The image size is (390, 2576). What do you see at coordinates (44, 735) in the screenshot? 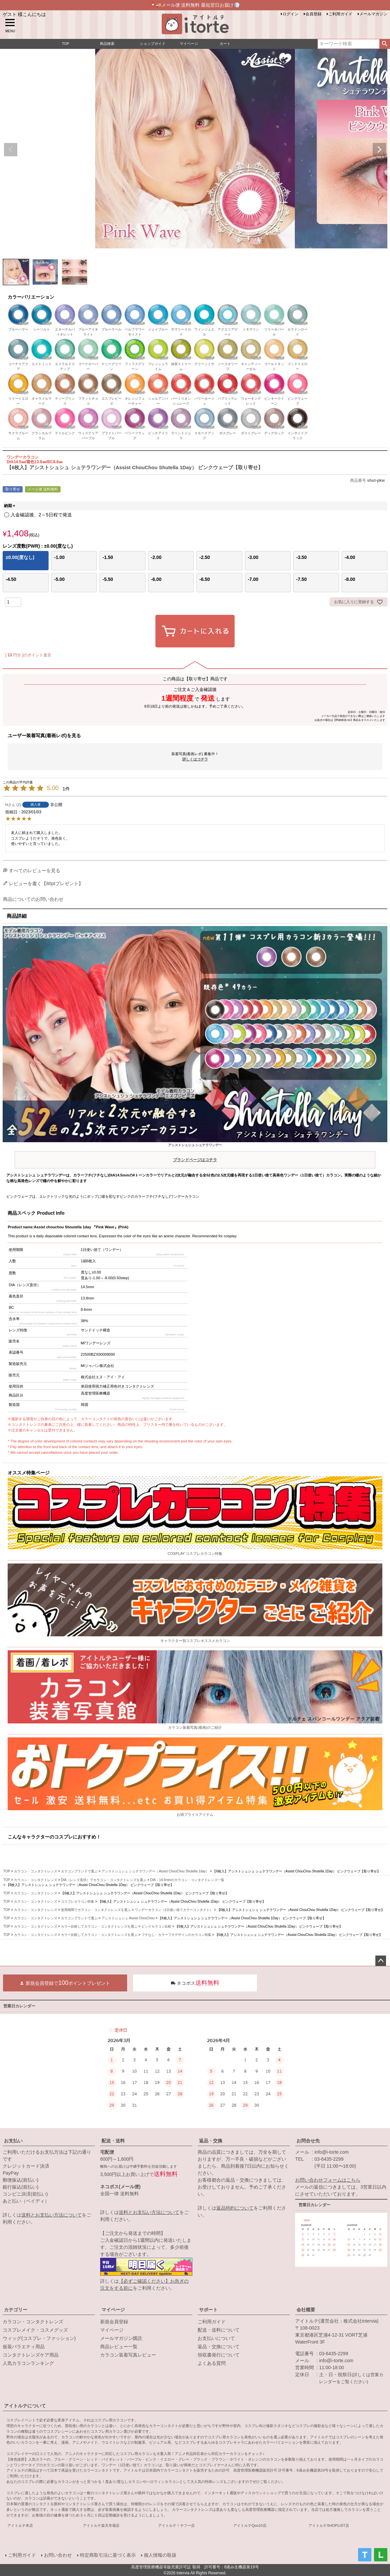
I see `ユーザー装着写真(着画レポ)を見る` at bounding box center [44, 735].